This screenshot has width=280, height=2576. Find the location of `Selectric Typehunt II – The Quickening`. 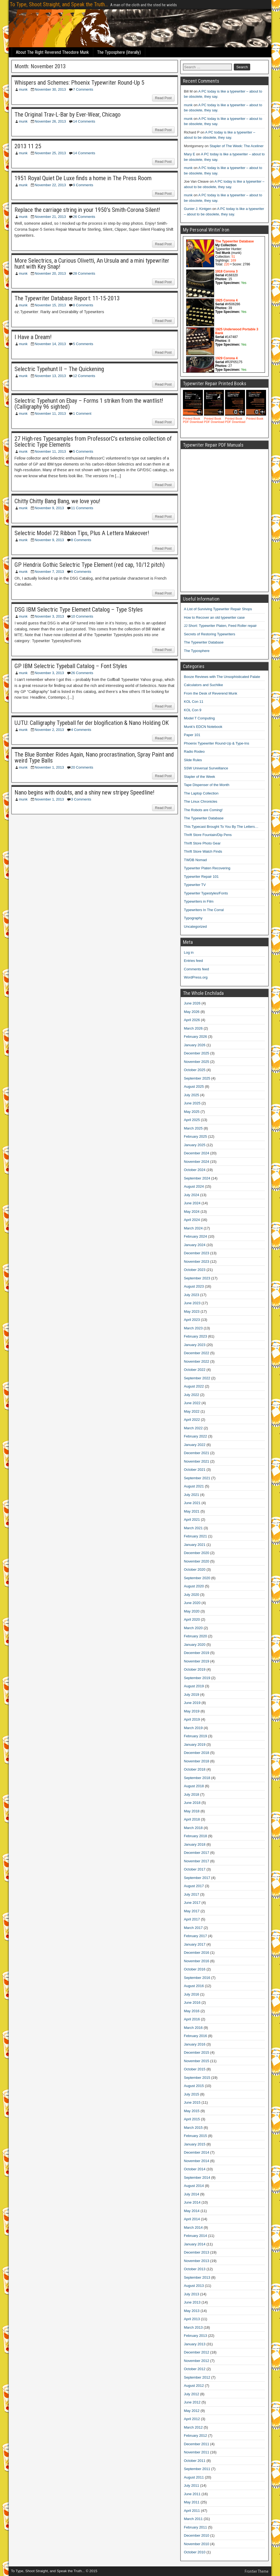

Selectric Typehunt II – The Quickening is located at coordinates (59, 369).